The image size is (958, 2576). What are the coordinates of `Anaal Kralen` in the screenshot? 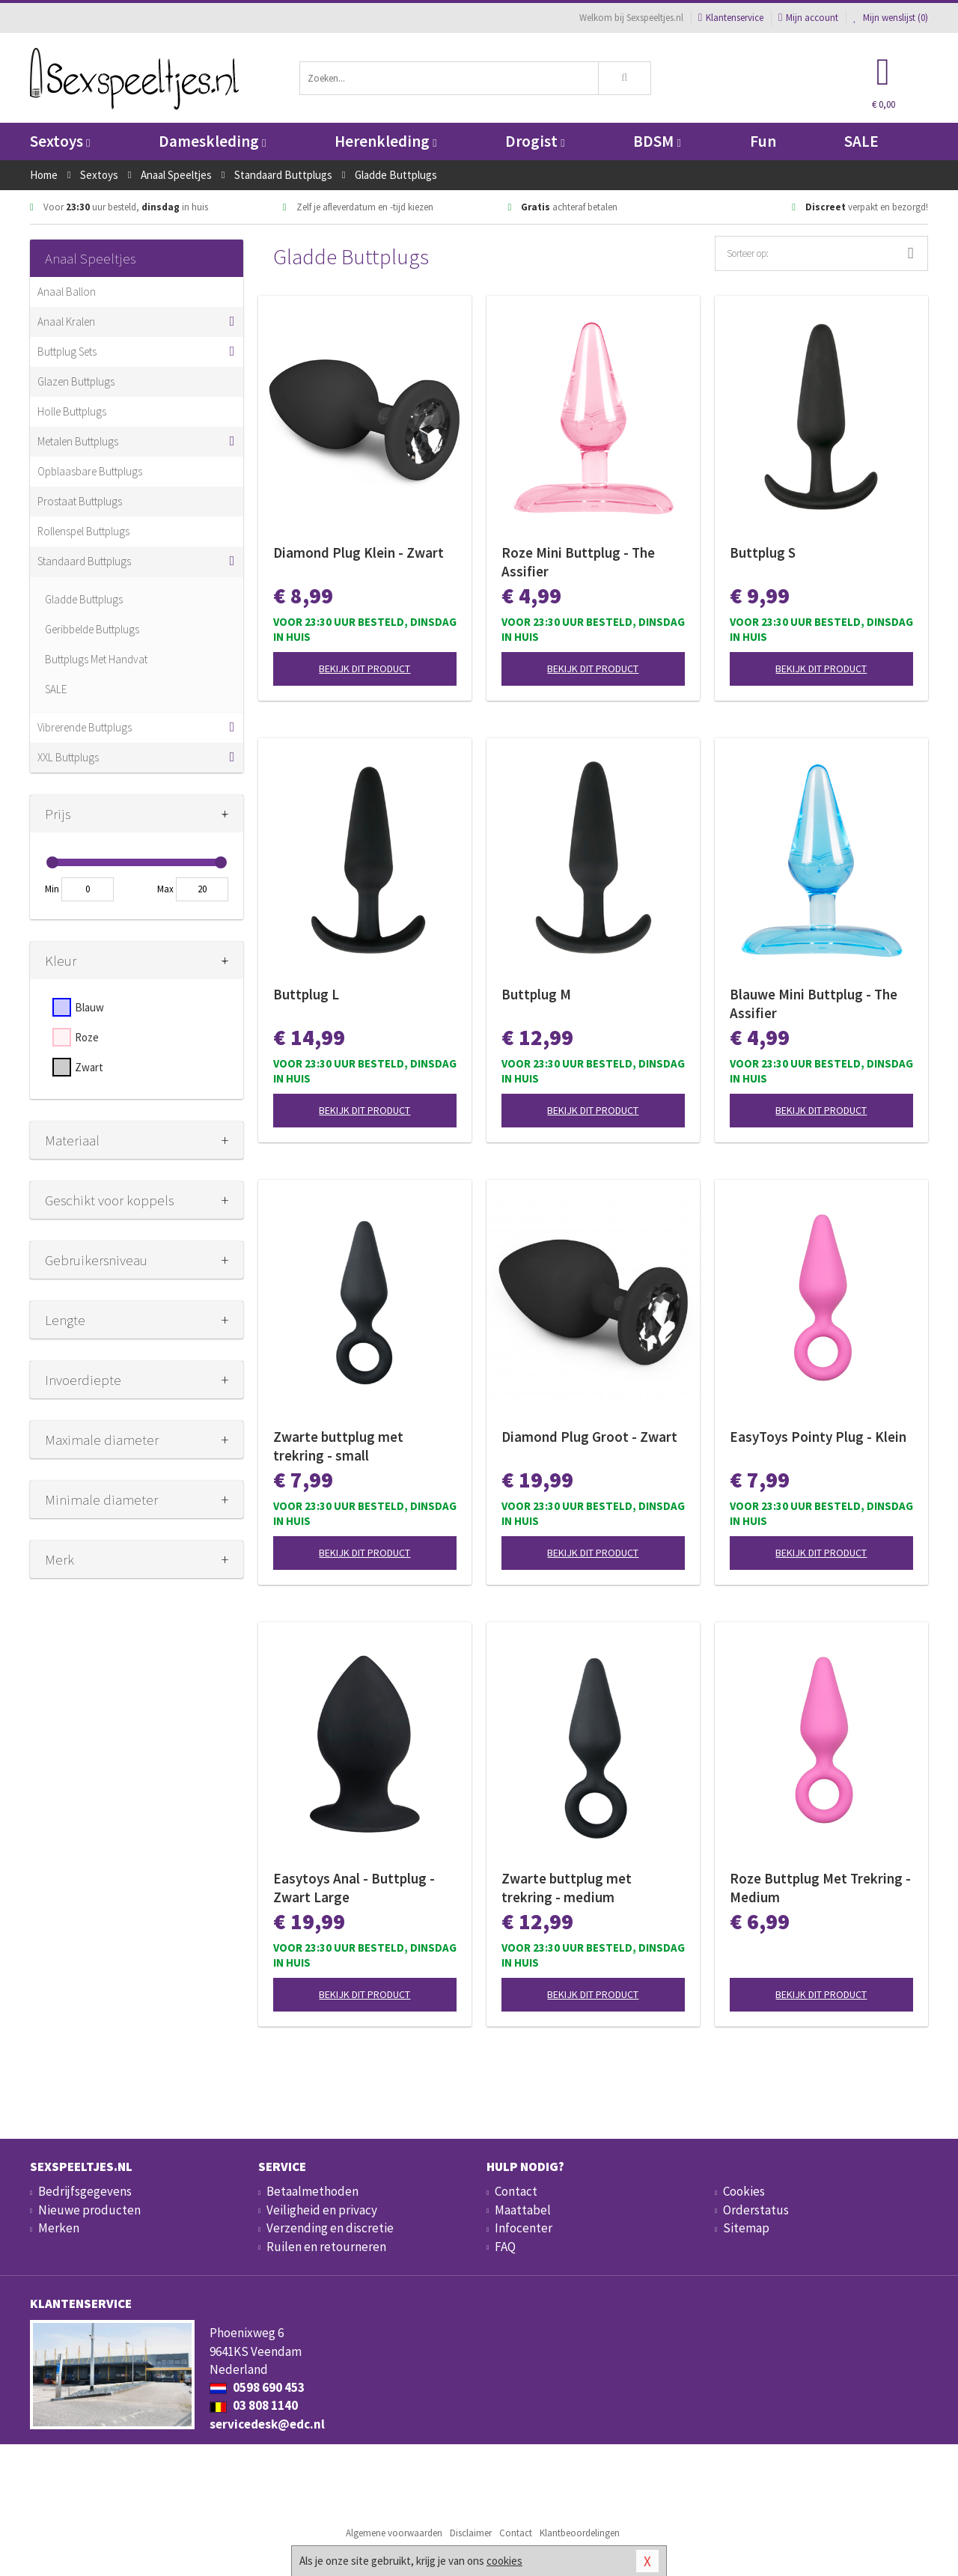 It's located at (66, 321).